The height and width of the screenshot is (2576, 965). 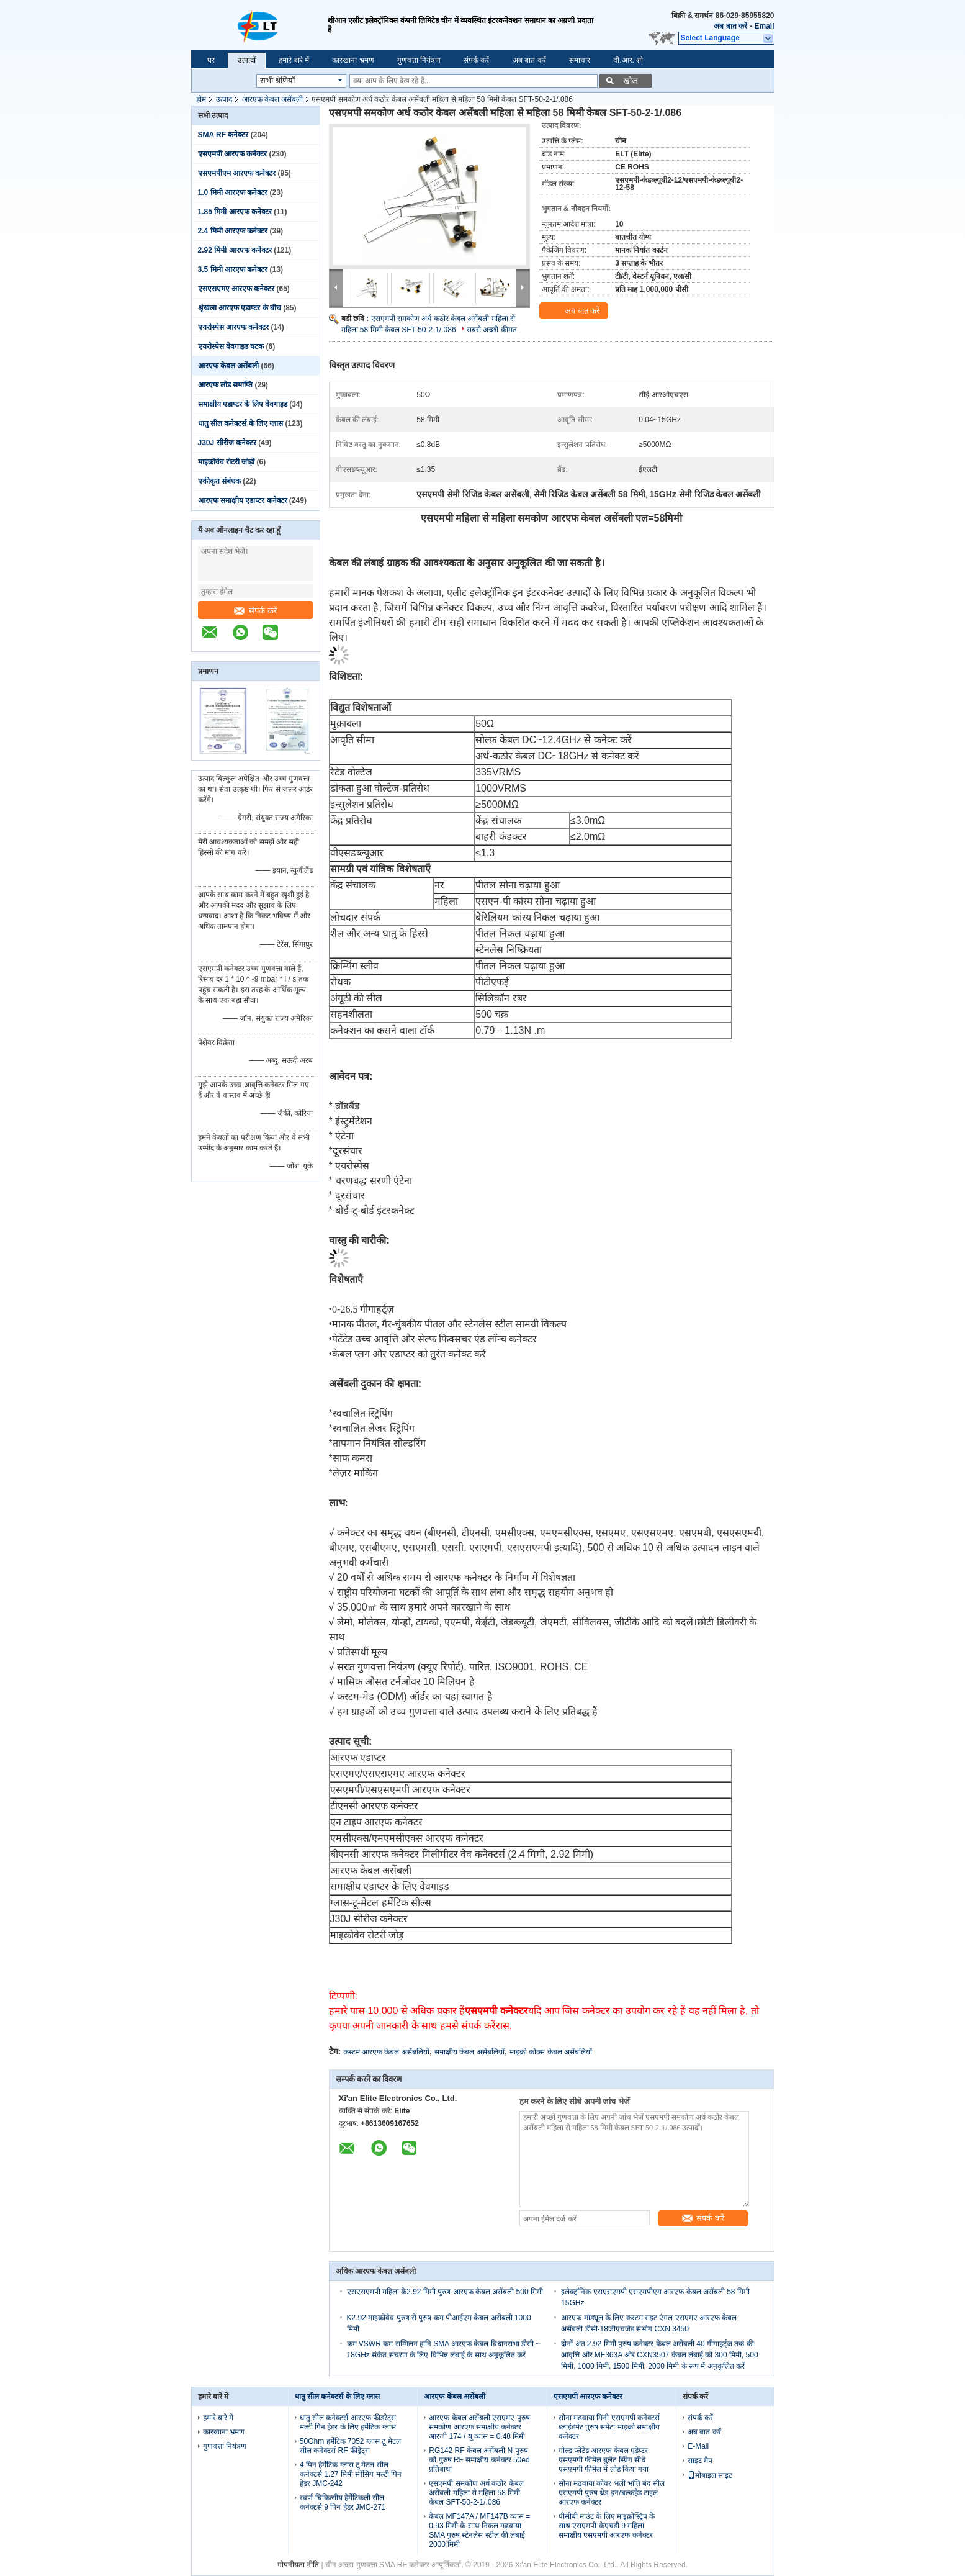 What do you see at coordinates (476, 2492) in the screenshot?
I see `एसएमपी समकोण अर्ध कठोर केबल असेंबली महिला से महिला 58 मिमी केबल SFT-50-2-1/.086` at bounding box center [476, 2492].